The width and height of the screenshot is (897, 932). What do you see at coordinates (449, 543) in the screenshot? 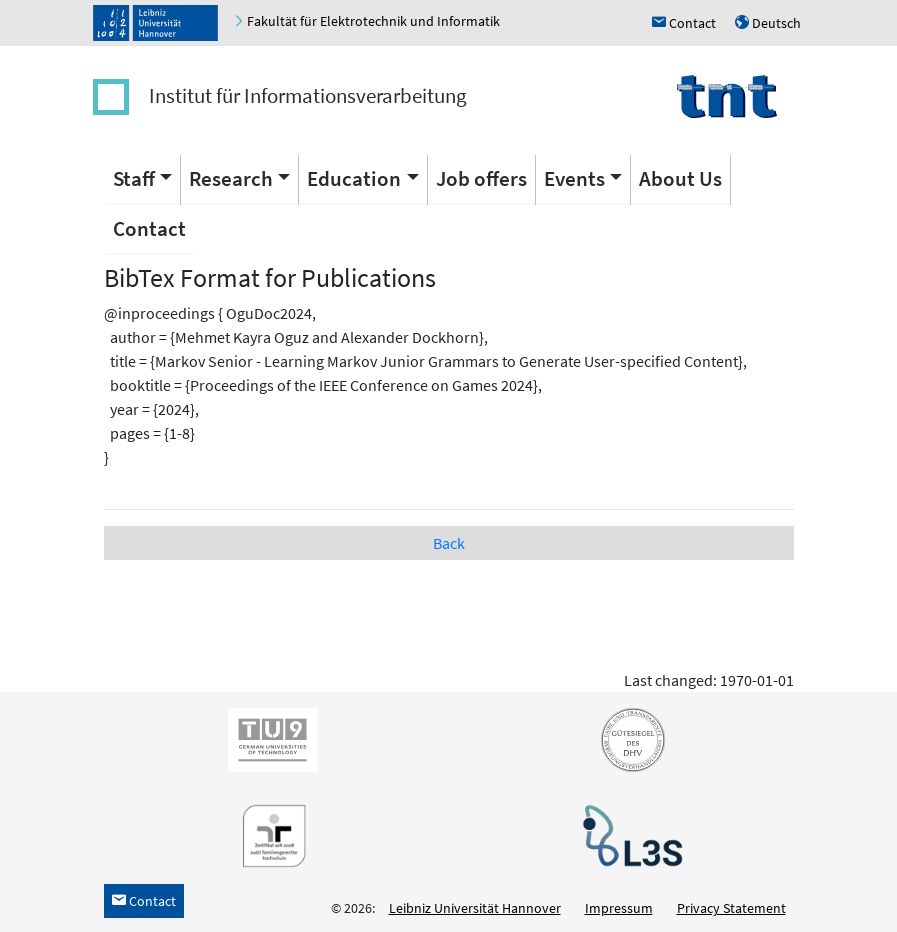
I see `Back` at bounding box center [449, 543].